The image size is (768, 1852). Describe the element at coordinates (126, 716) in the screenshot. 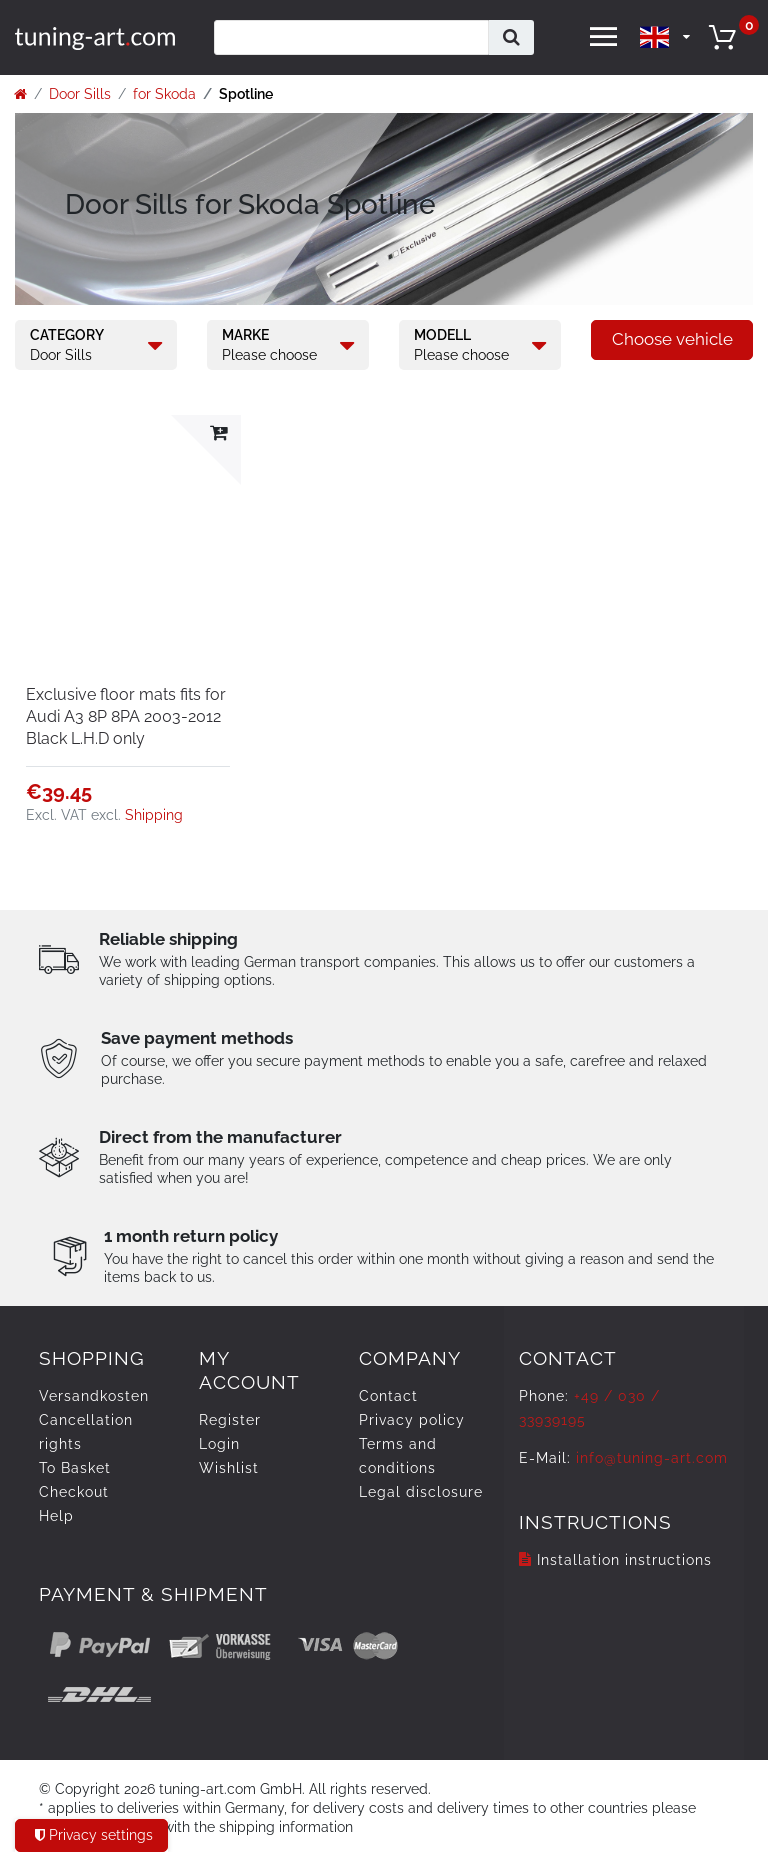

I see `Exclusive floor mats fits for Audi A3 8P 8PA 2003-2012 Black L.H.D only` at that location.